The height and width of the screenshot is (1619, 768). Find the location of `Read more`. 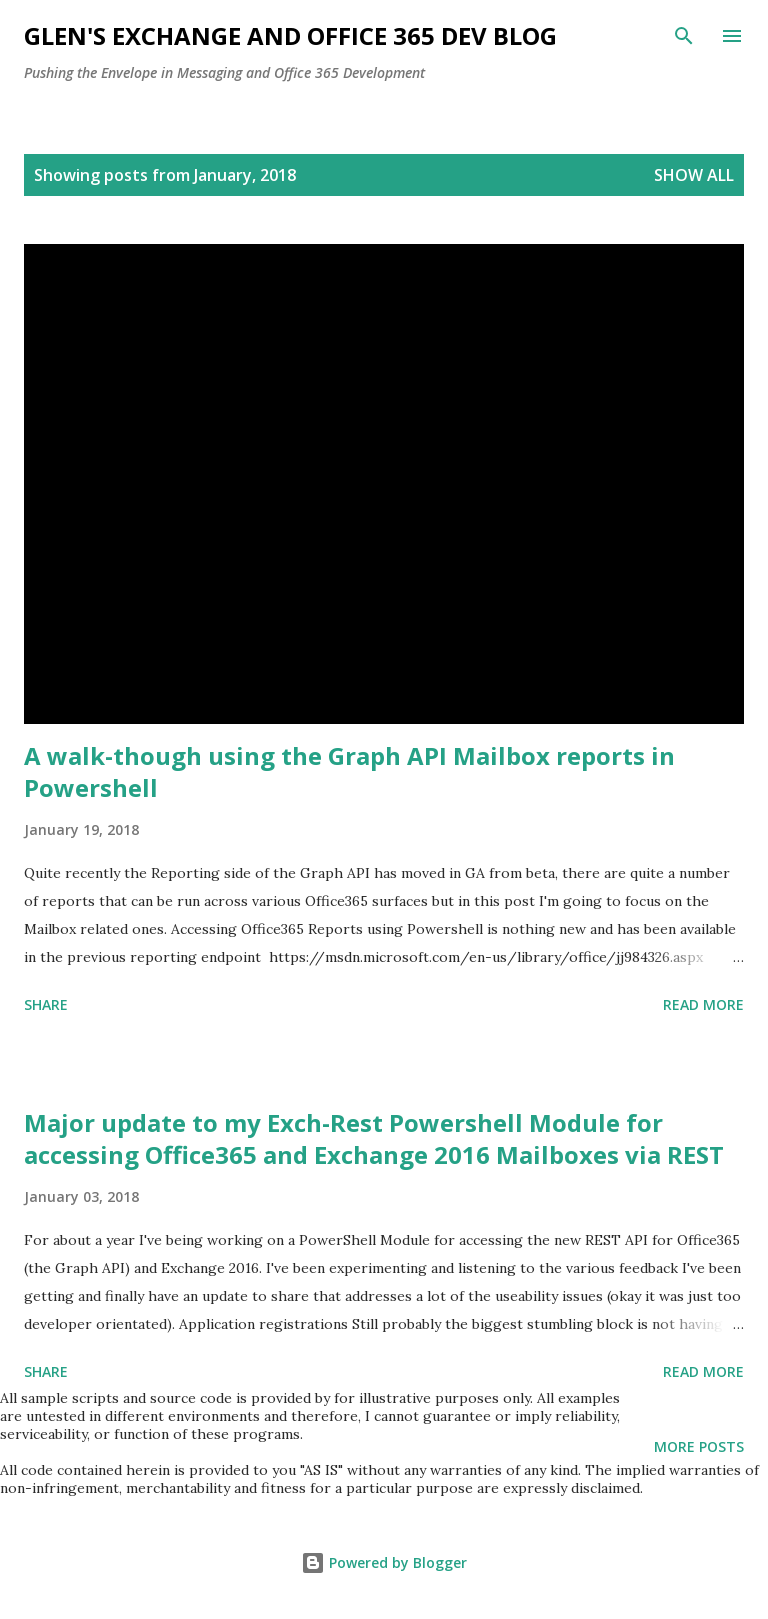

Read more is located at coordinates (703, 1004).